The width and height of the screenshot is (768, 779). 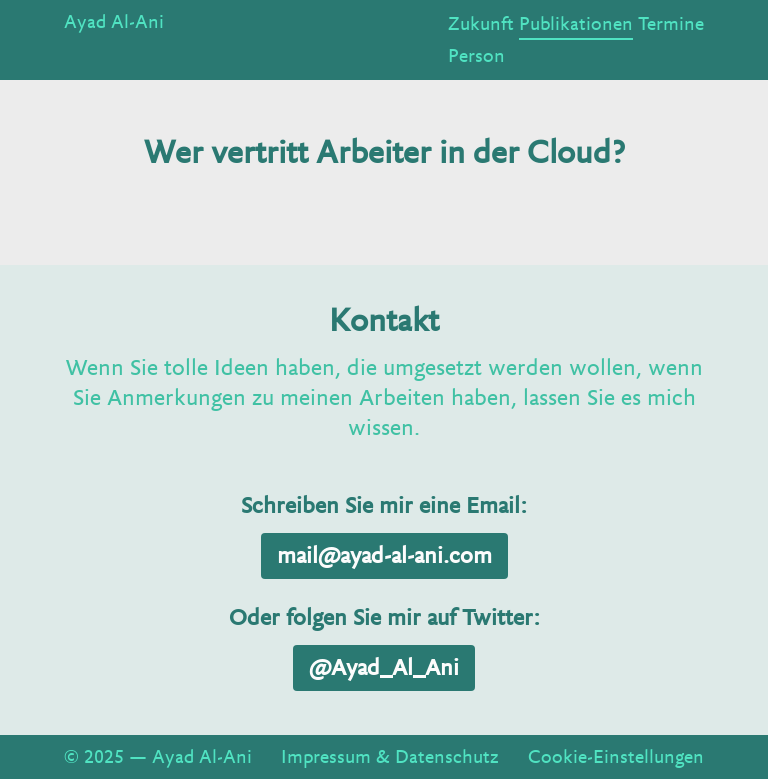 What do you see at coordinates (114, 22) in the screenshot?
I see `Ayad Al-Ani` at bounding box center [114, 22].